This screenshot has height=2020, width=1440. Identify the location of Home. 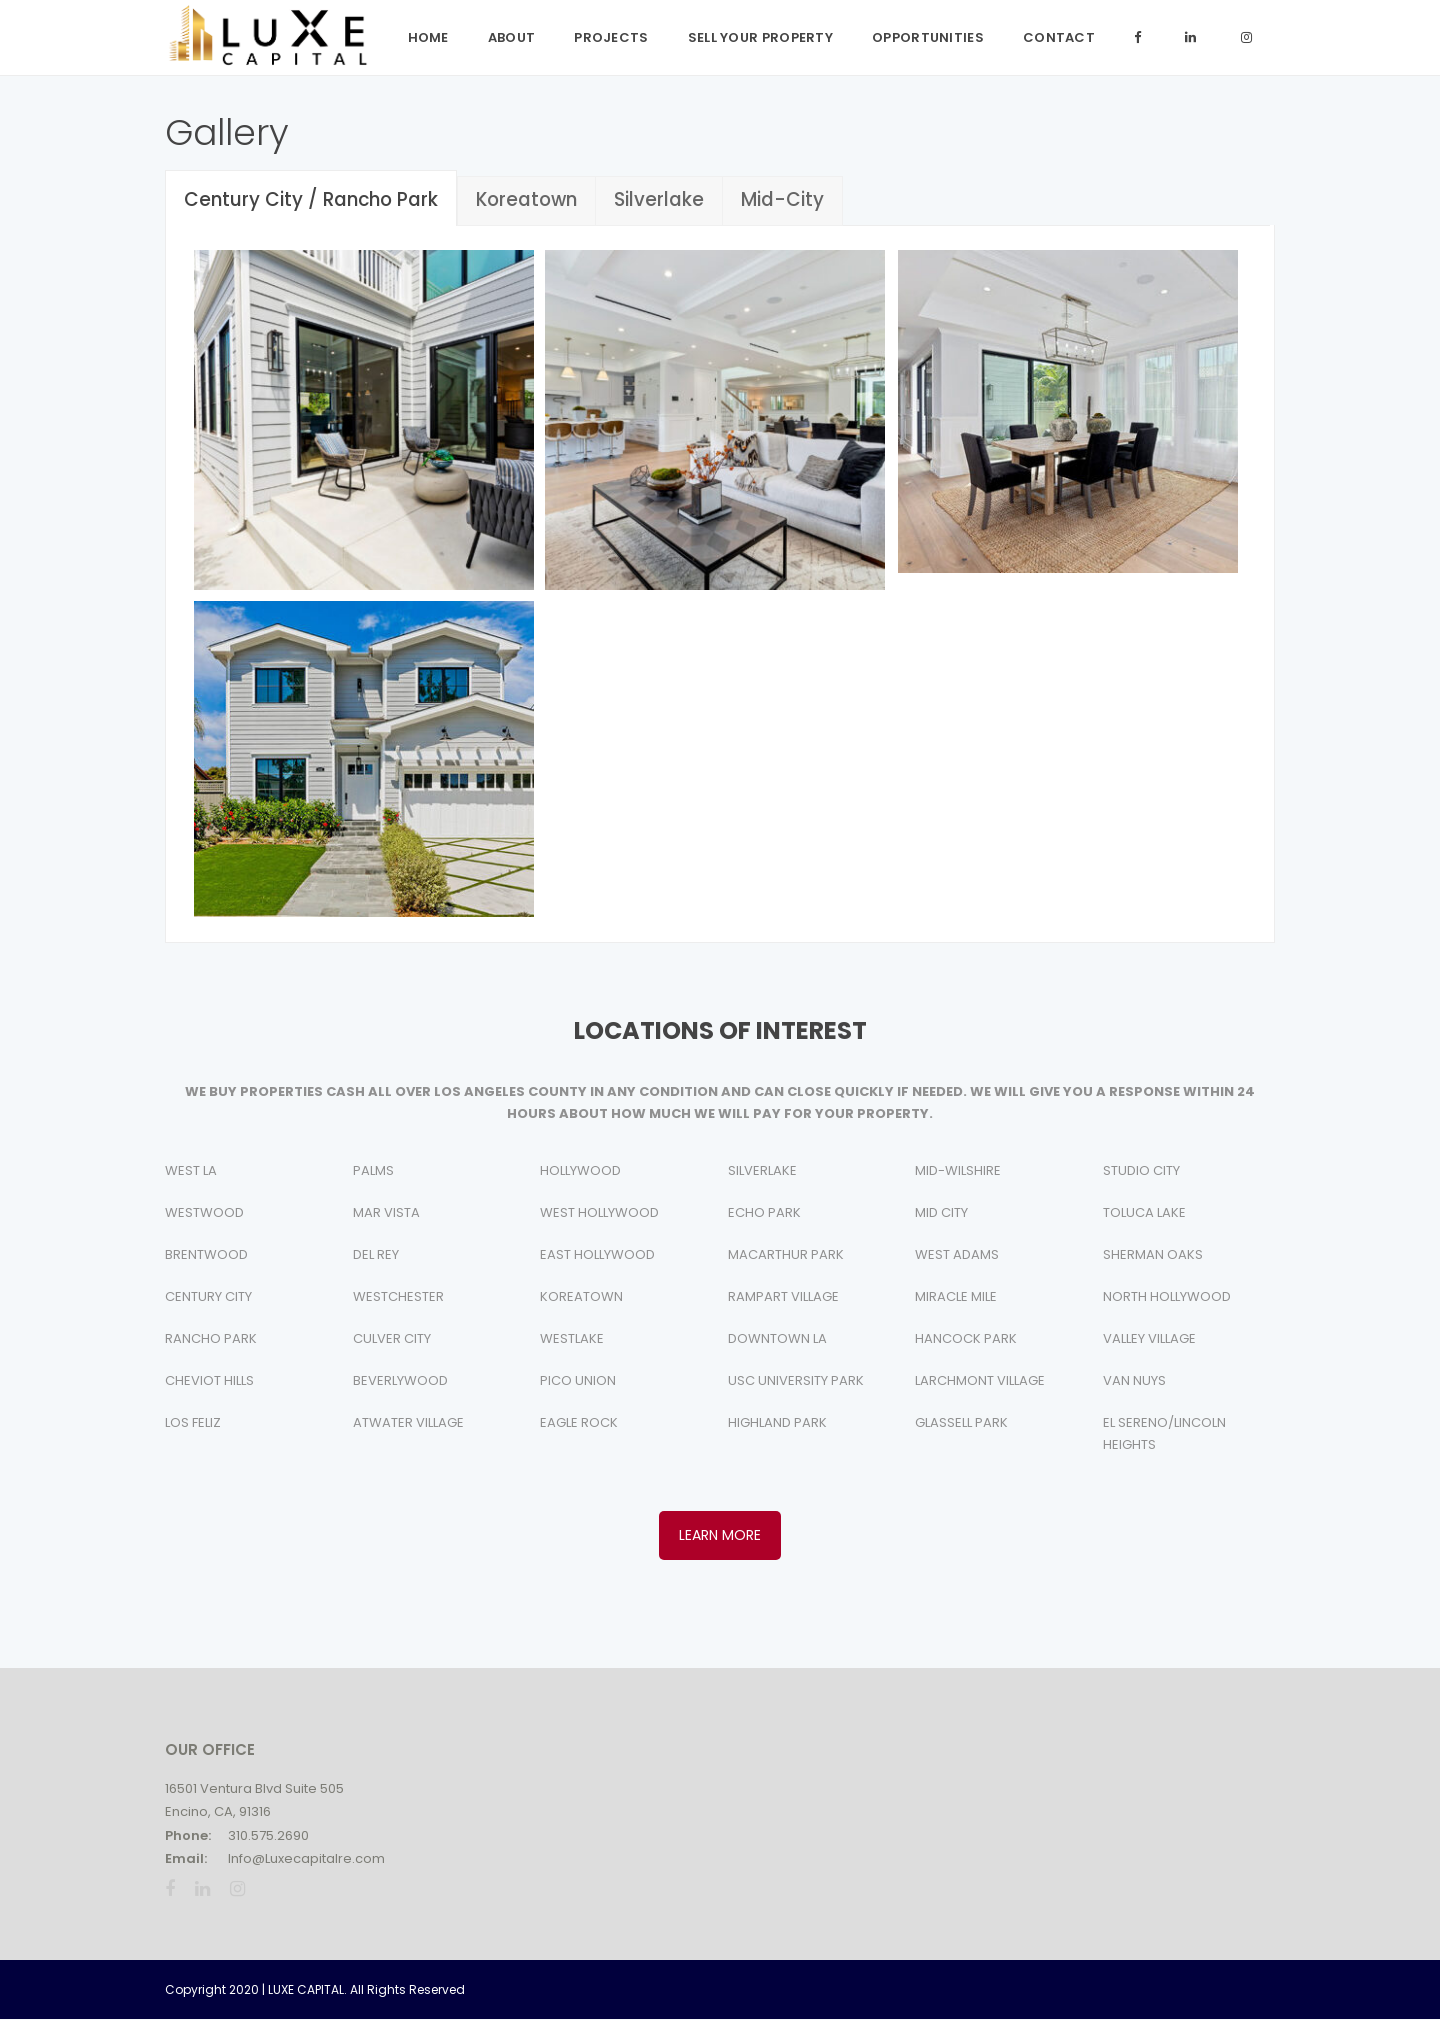
(428, 37).